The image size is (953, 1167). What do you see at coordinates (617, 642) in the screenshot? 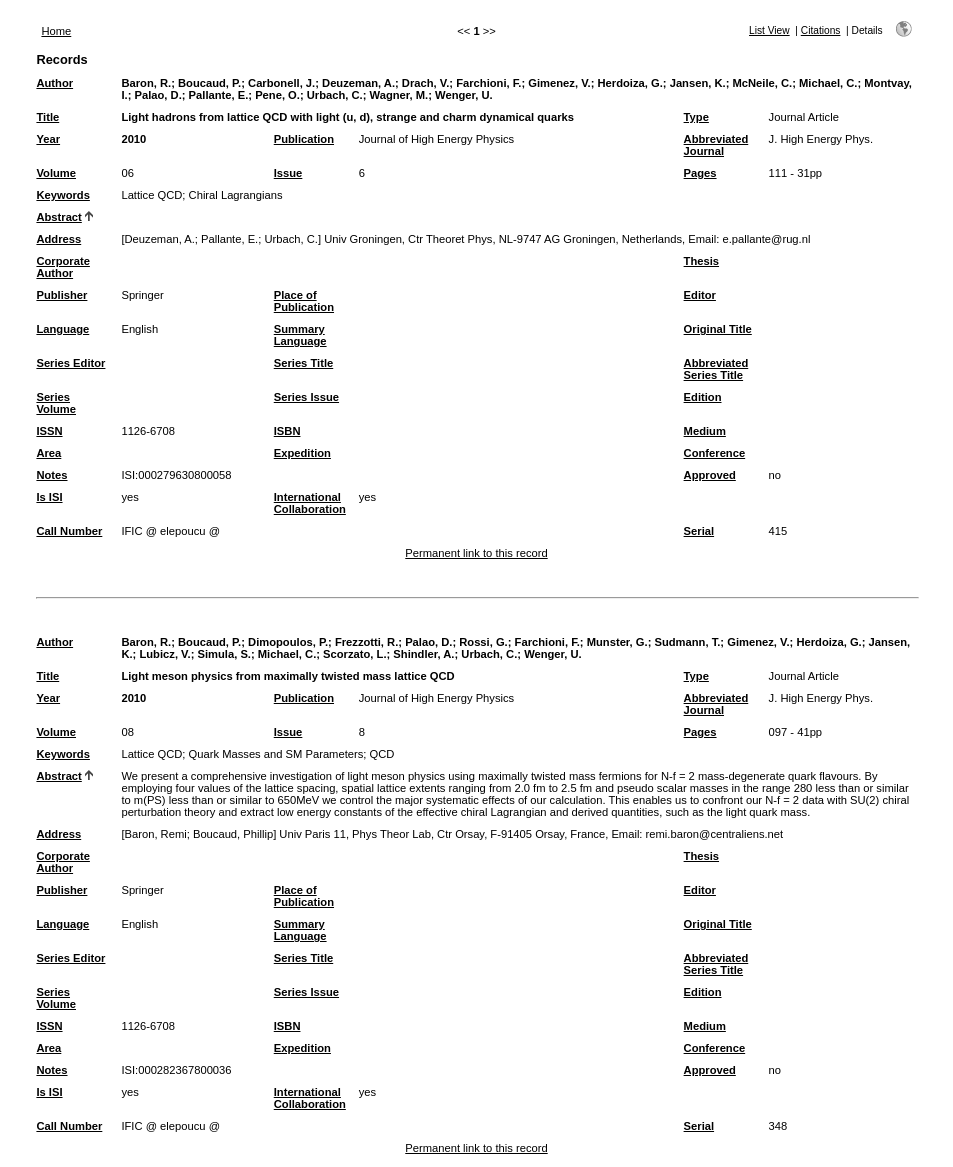
I see `Munster, G.` at bounding box center [617, 642].